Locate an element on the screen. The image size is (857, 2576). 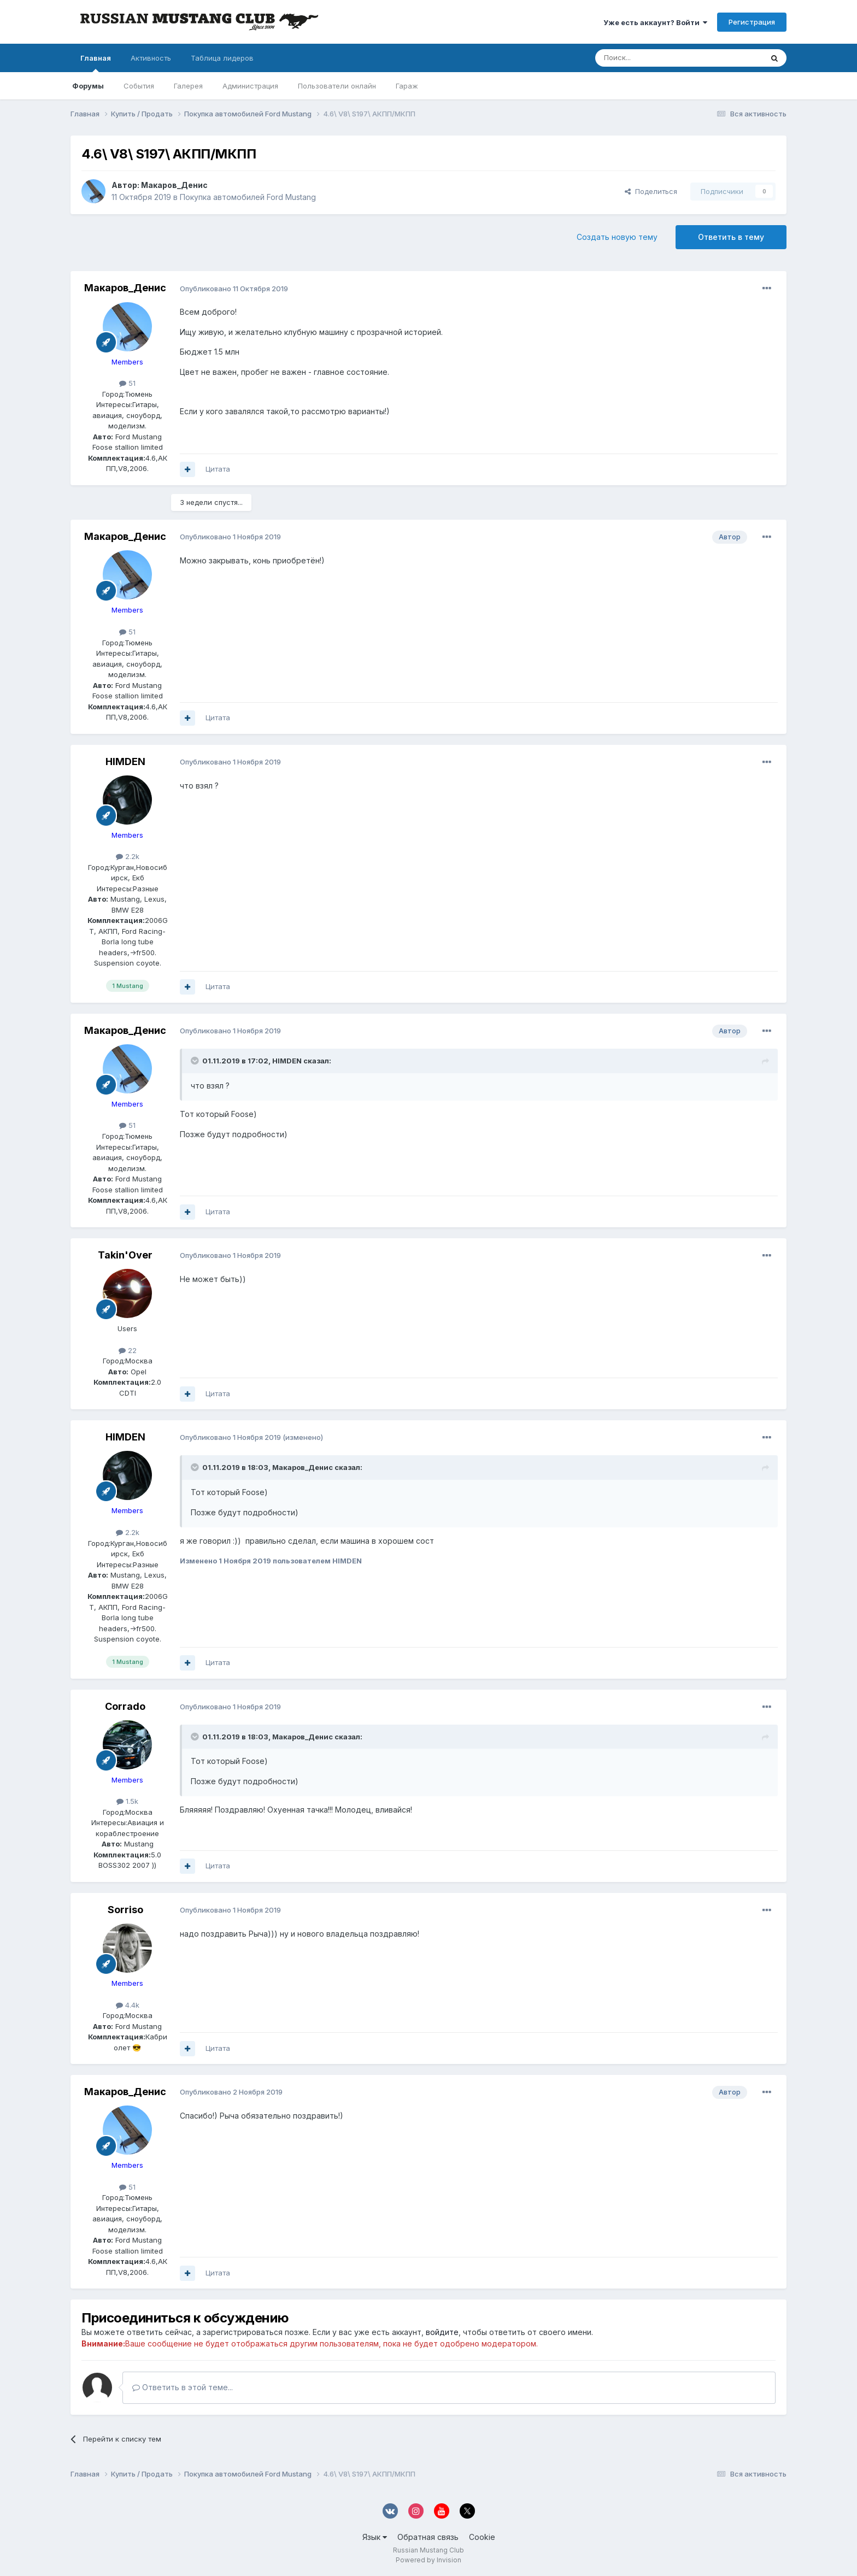
Регистрация is located at coordinates (752, 21).